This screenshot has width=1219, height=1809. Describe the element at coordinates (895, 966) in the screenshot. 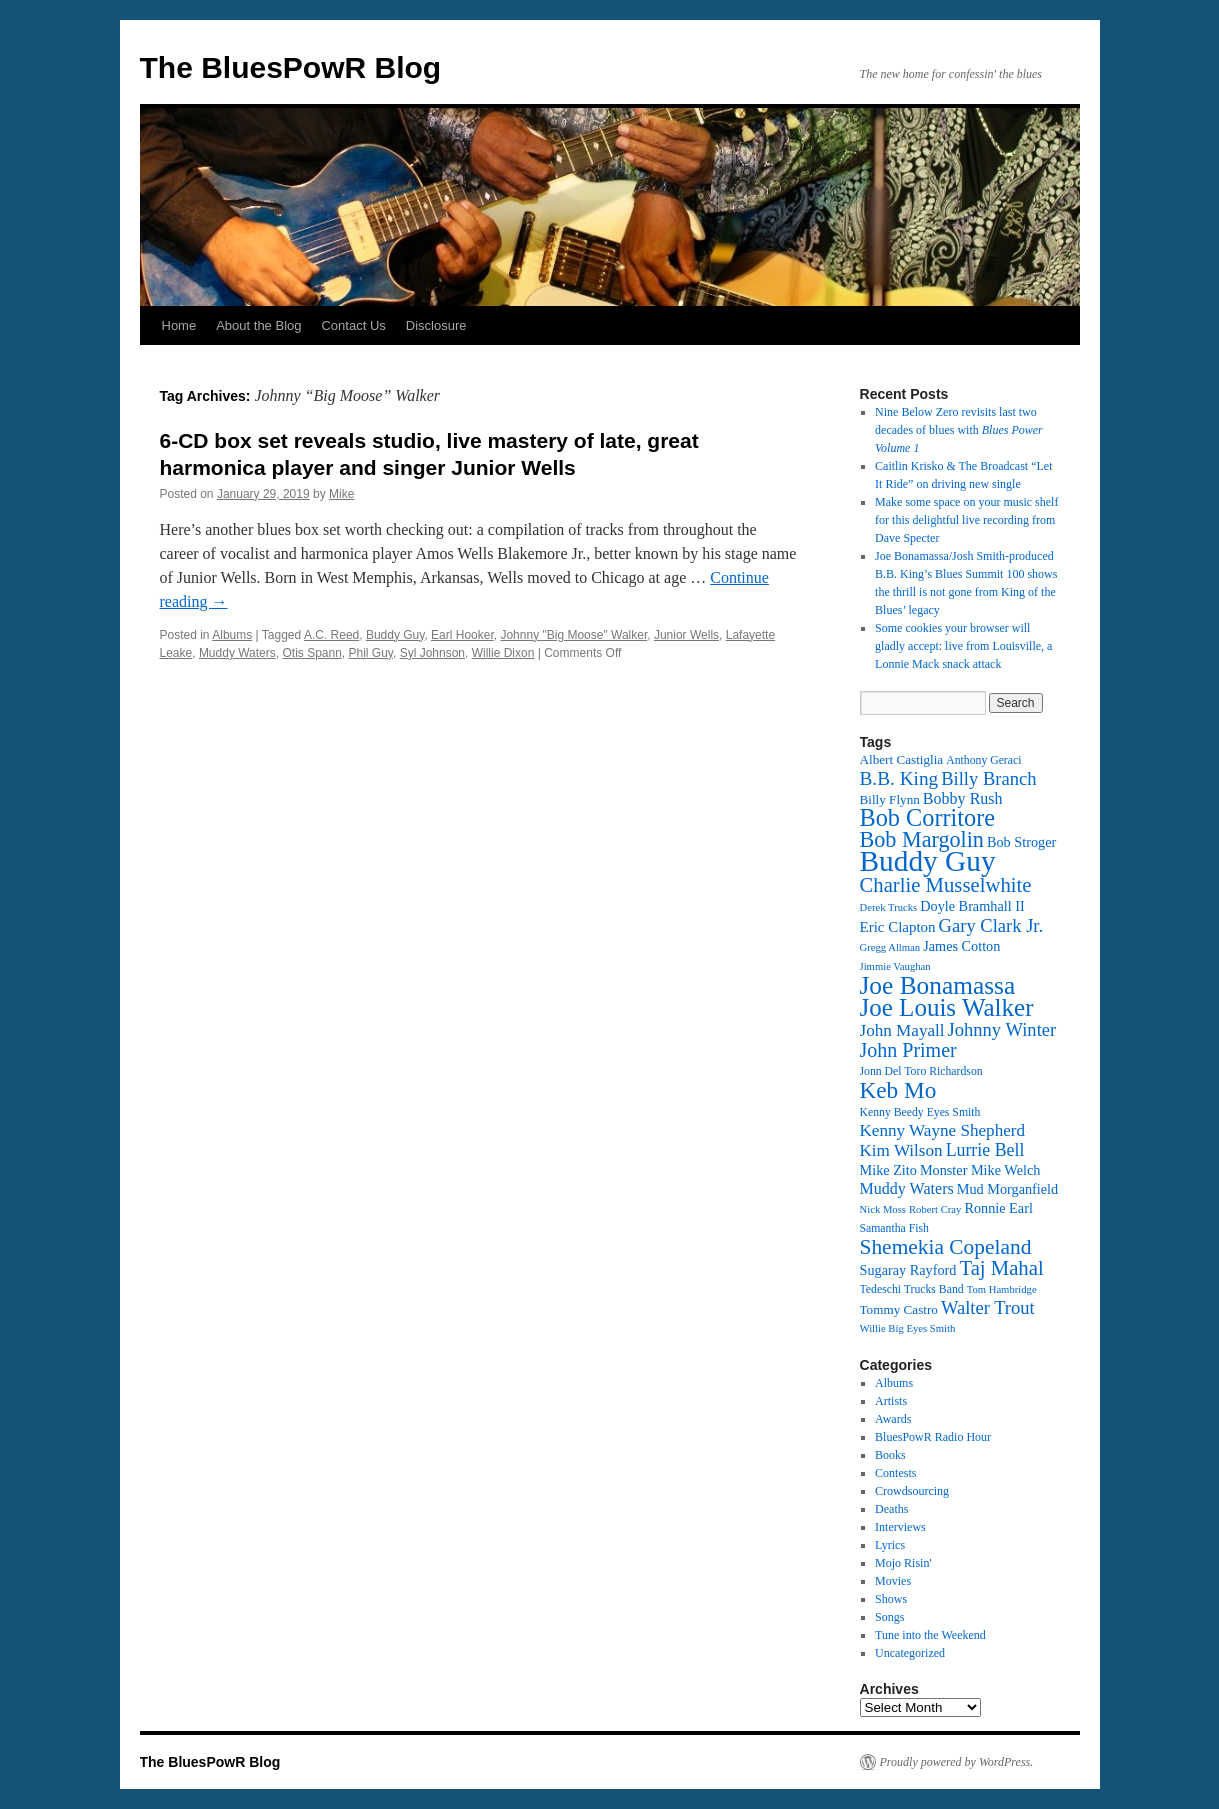

I see `Jimmie Vaughan [Jimmie Vaughan (11 items)]` at that location.